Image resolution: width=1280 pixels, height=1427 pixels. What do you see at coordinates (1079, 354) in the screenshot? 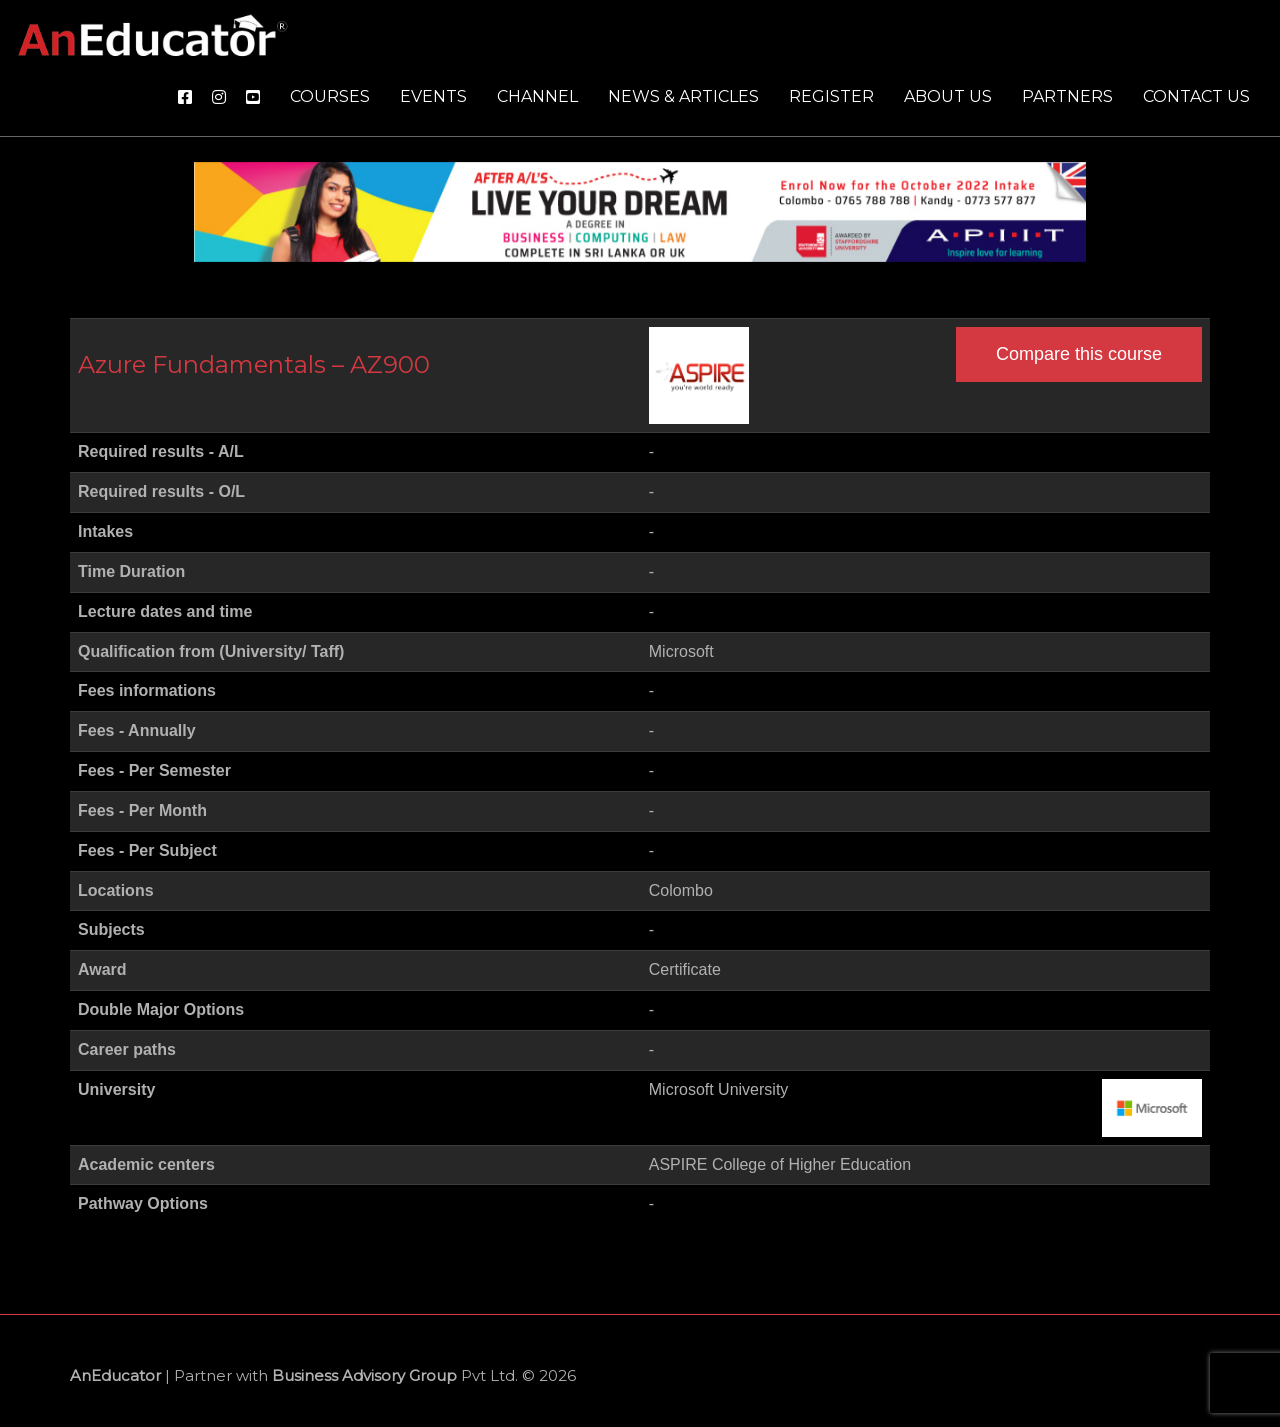
I see `Compare this course` at bounding box center [1079, 354].